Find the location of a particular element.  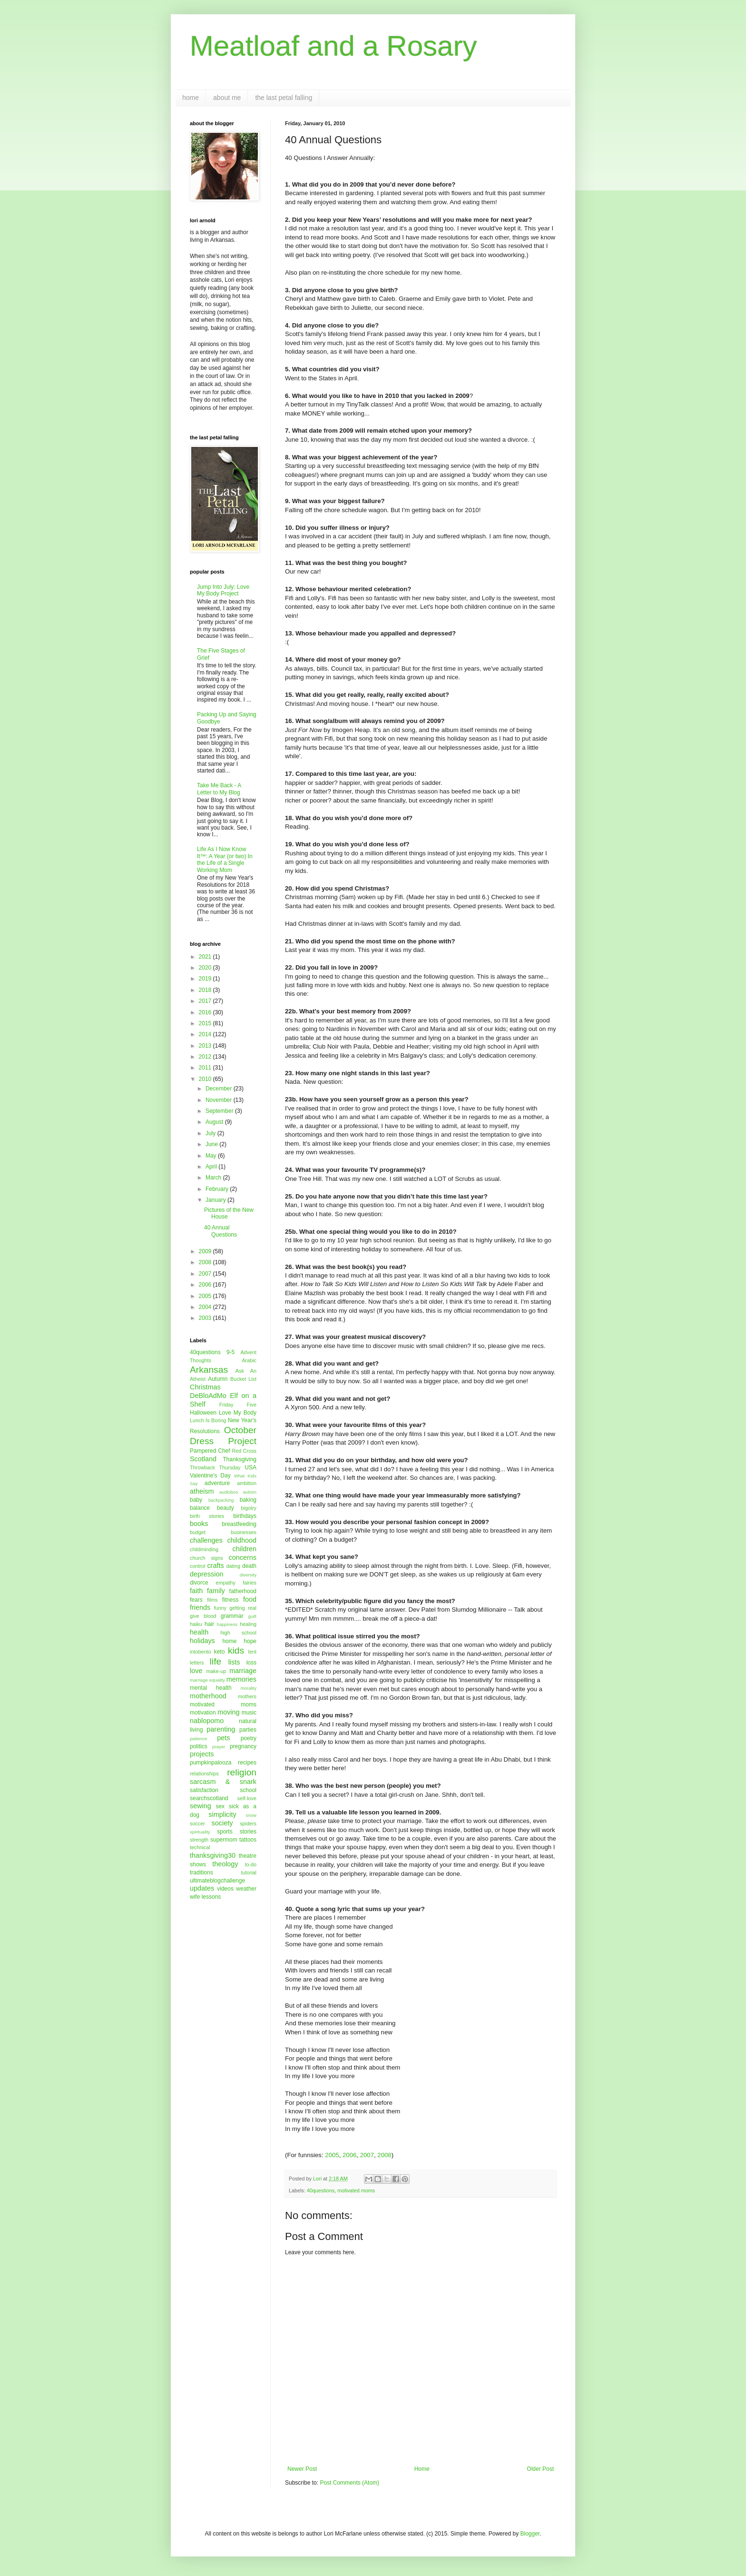

audioboo is located at coordinates (228, 1492).